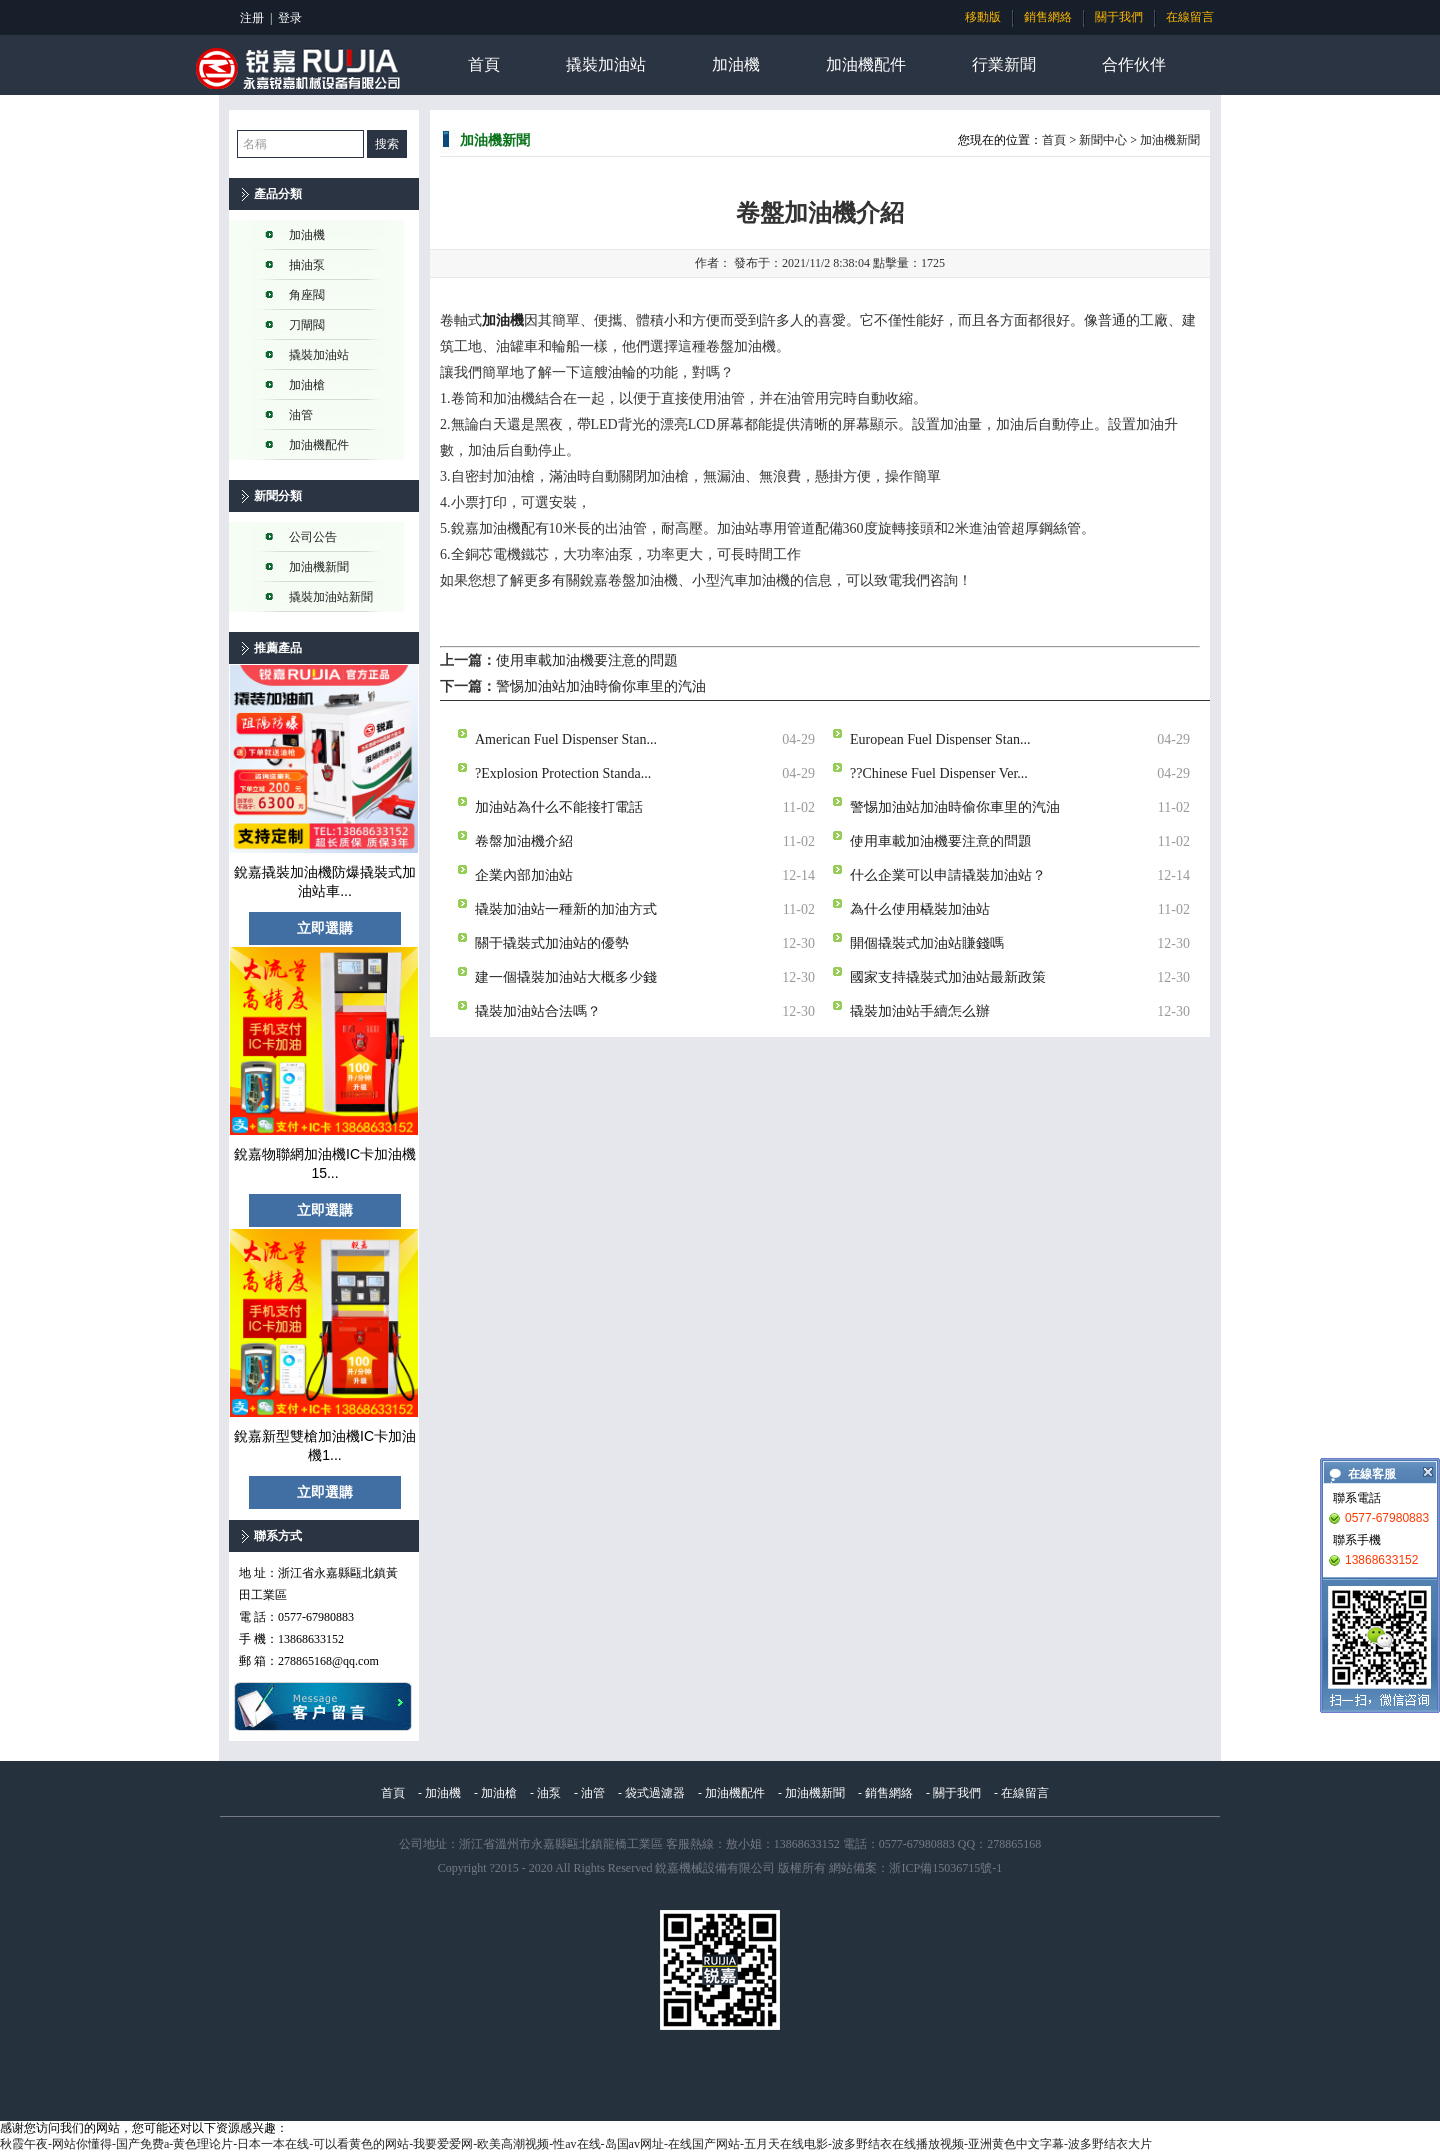 The height and width of the screenshot is (2153, 1440). What do you see at coordinates (655, 1793) in the screenshot?
I see `袋式過濾器` at bounding box center [655, 1793].